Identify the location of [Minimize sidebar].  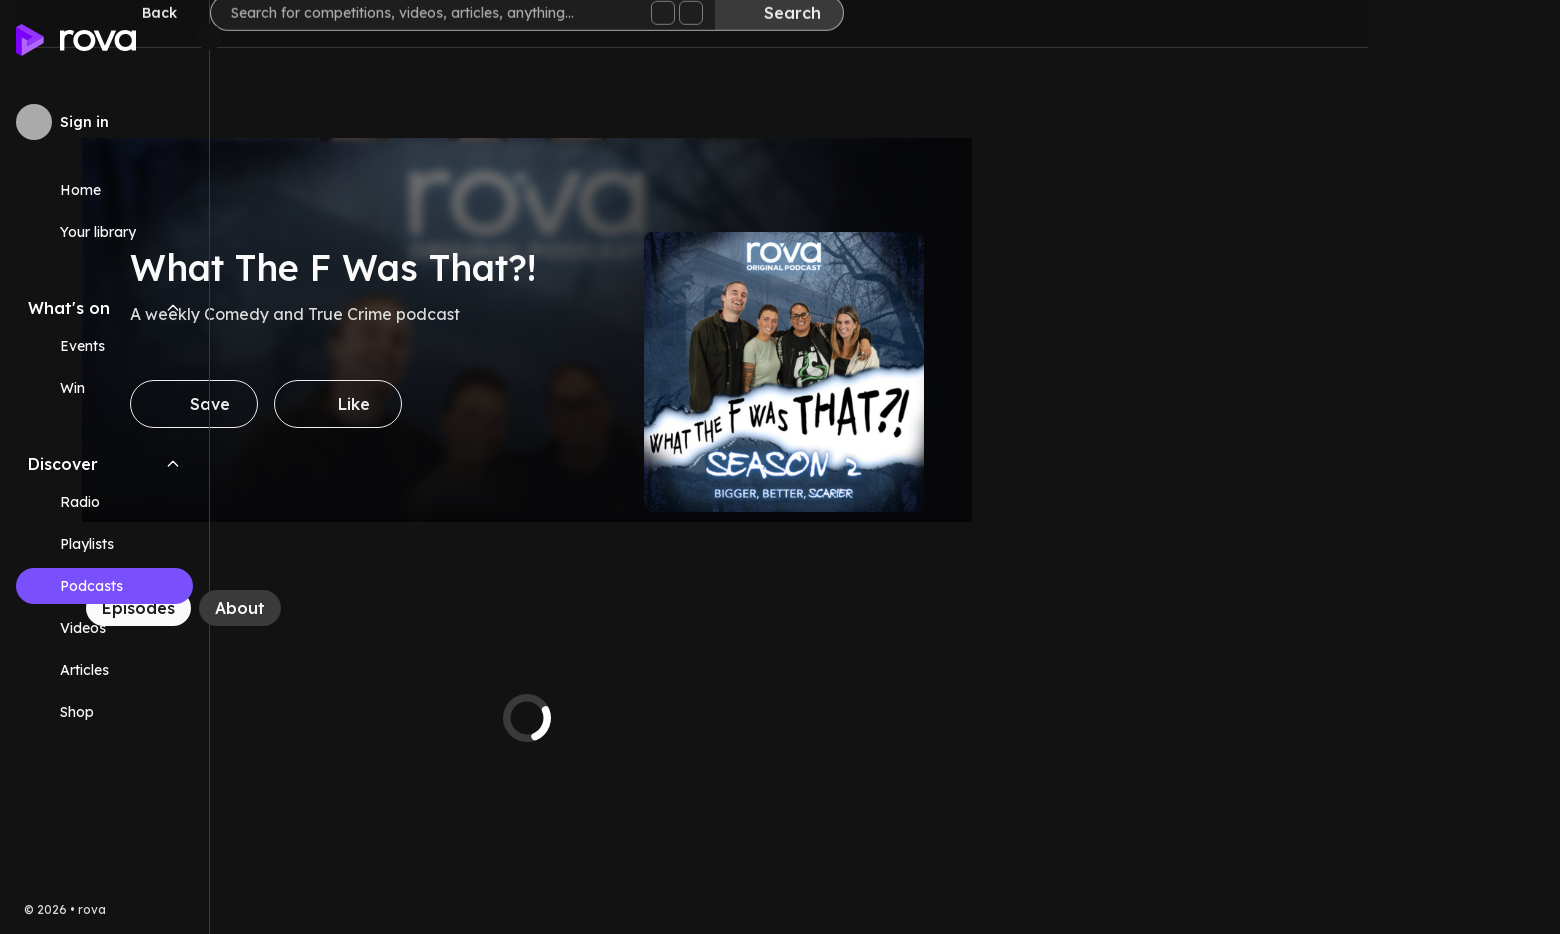
(209, 37).